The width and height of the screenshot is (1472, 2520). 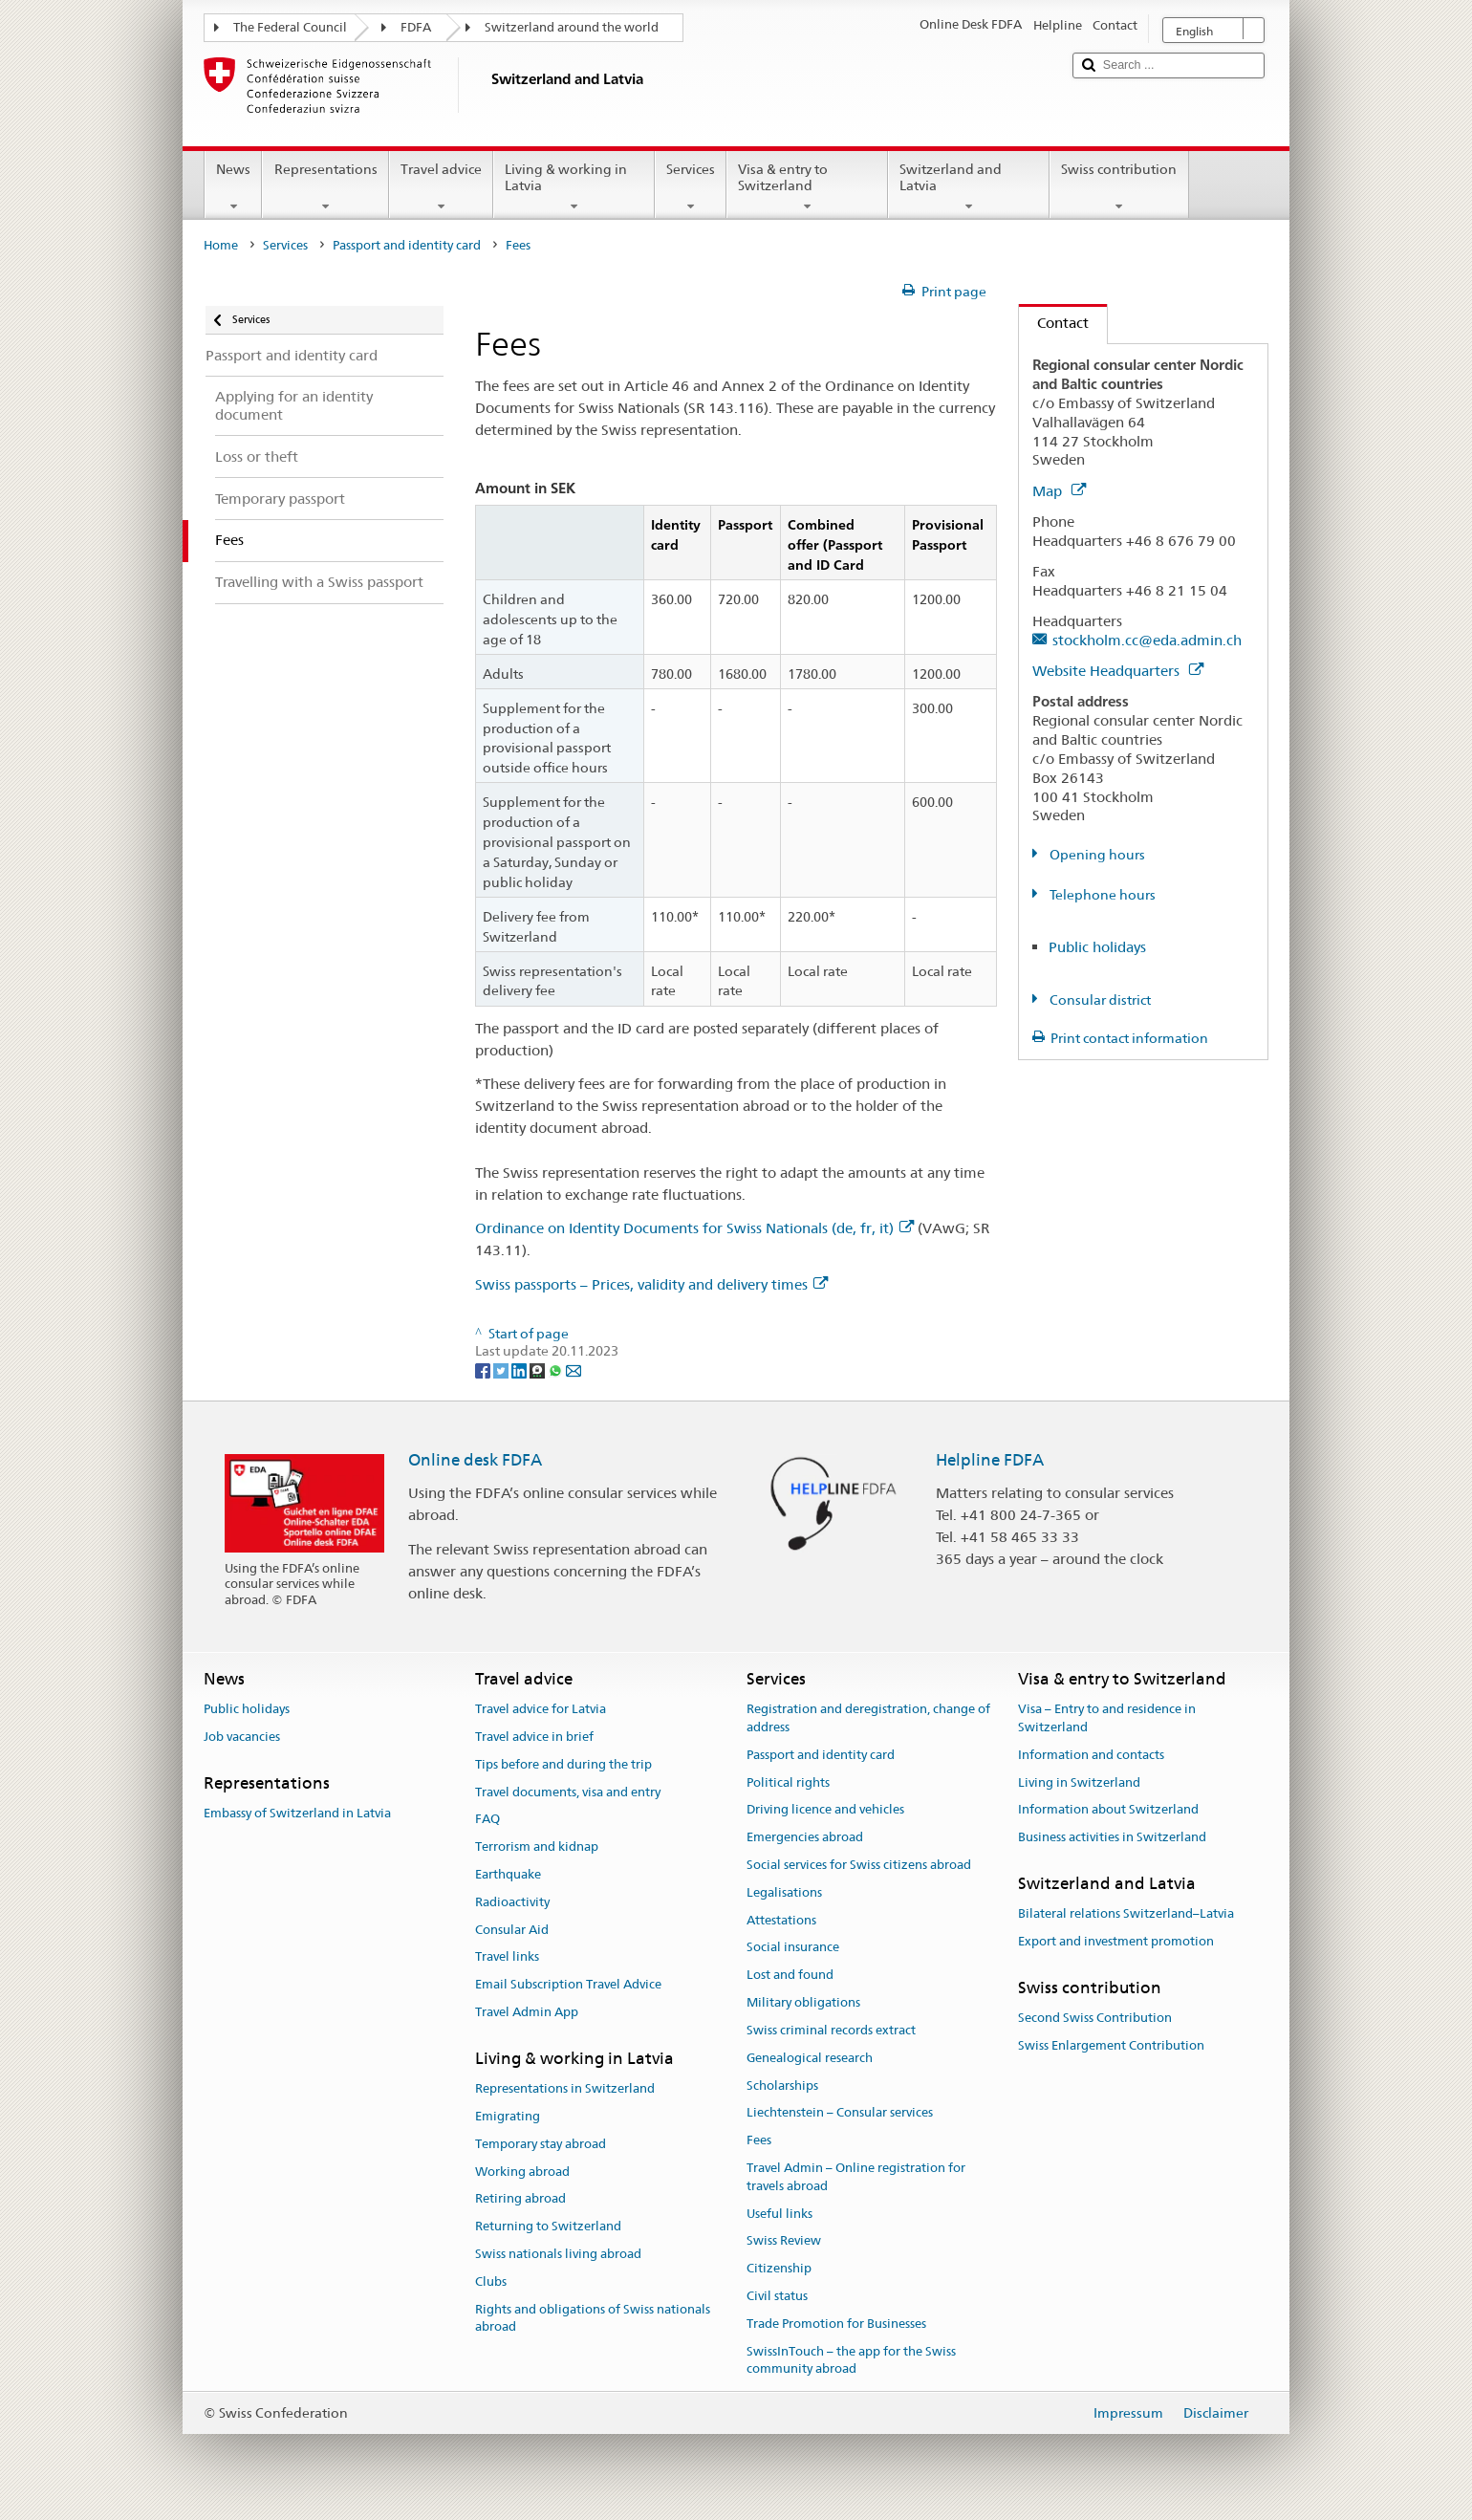 I want to click on Export and investment promotion, so click(x=1116, y=1941).